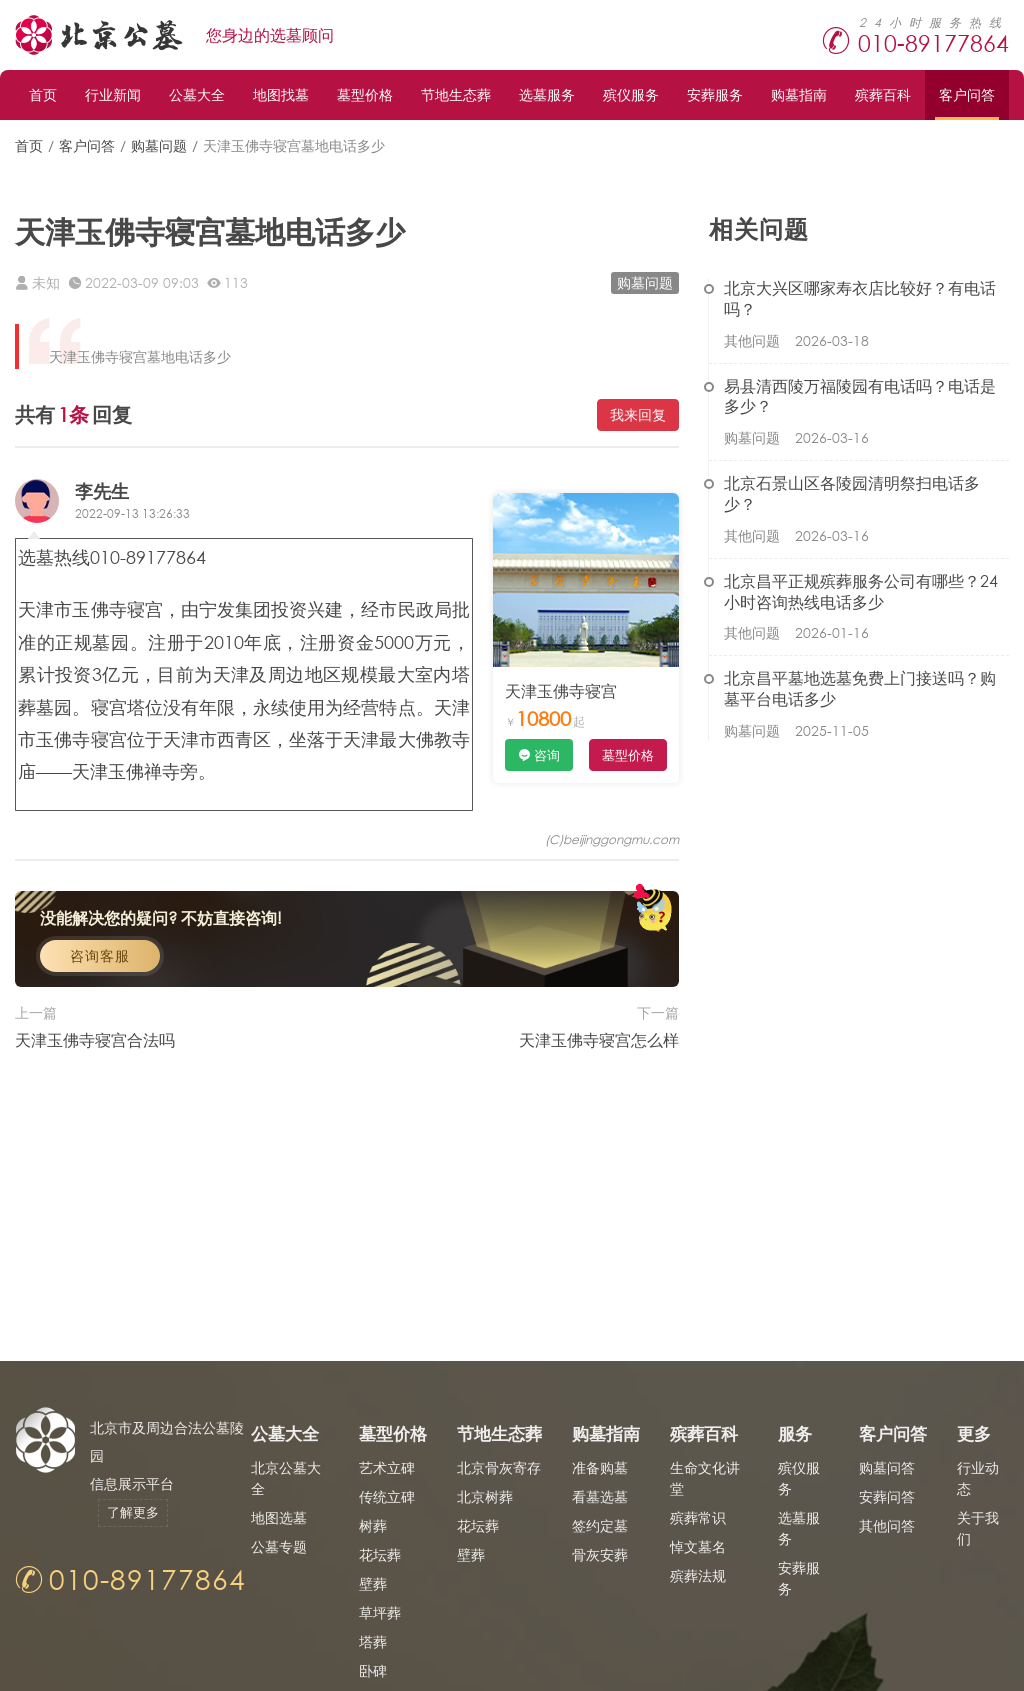 This screenshot has width=1024, height=1691. What do you see at coordinates (561, 690) in the screenshot?
I see `天津玉佛寺寝宫` at bounding box center [561, 690].